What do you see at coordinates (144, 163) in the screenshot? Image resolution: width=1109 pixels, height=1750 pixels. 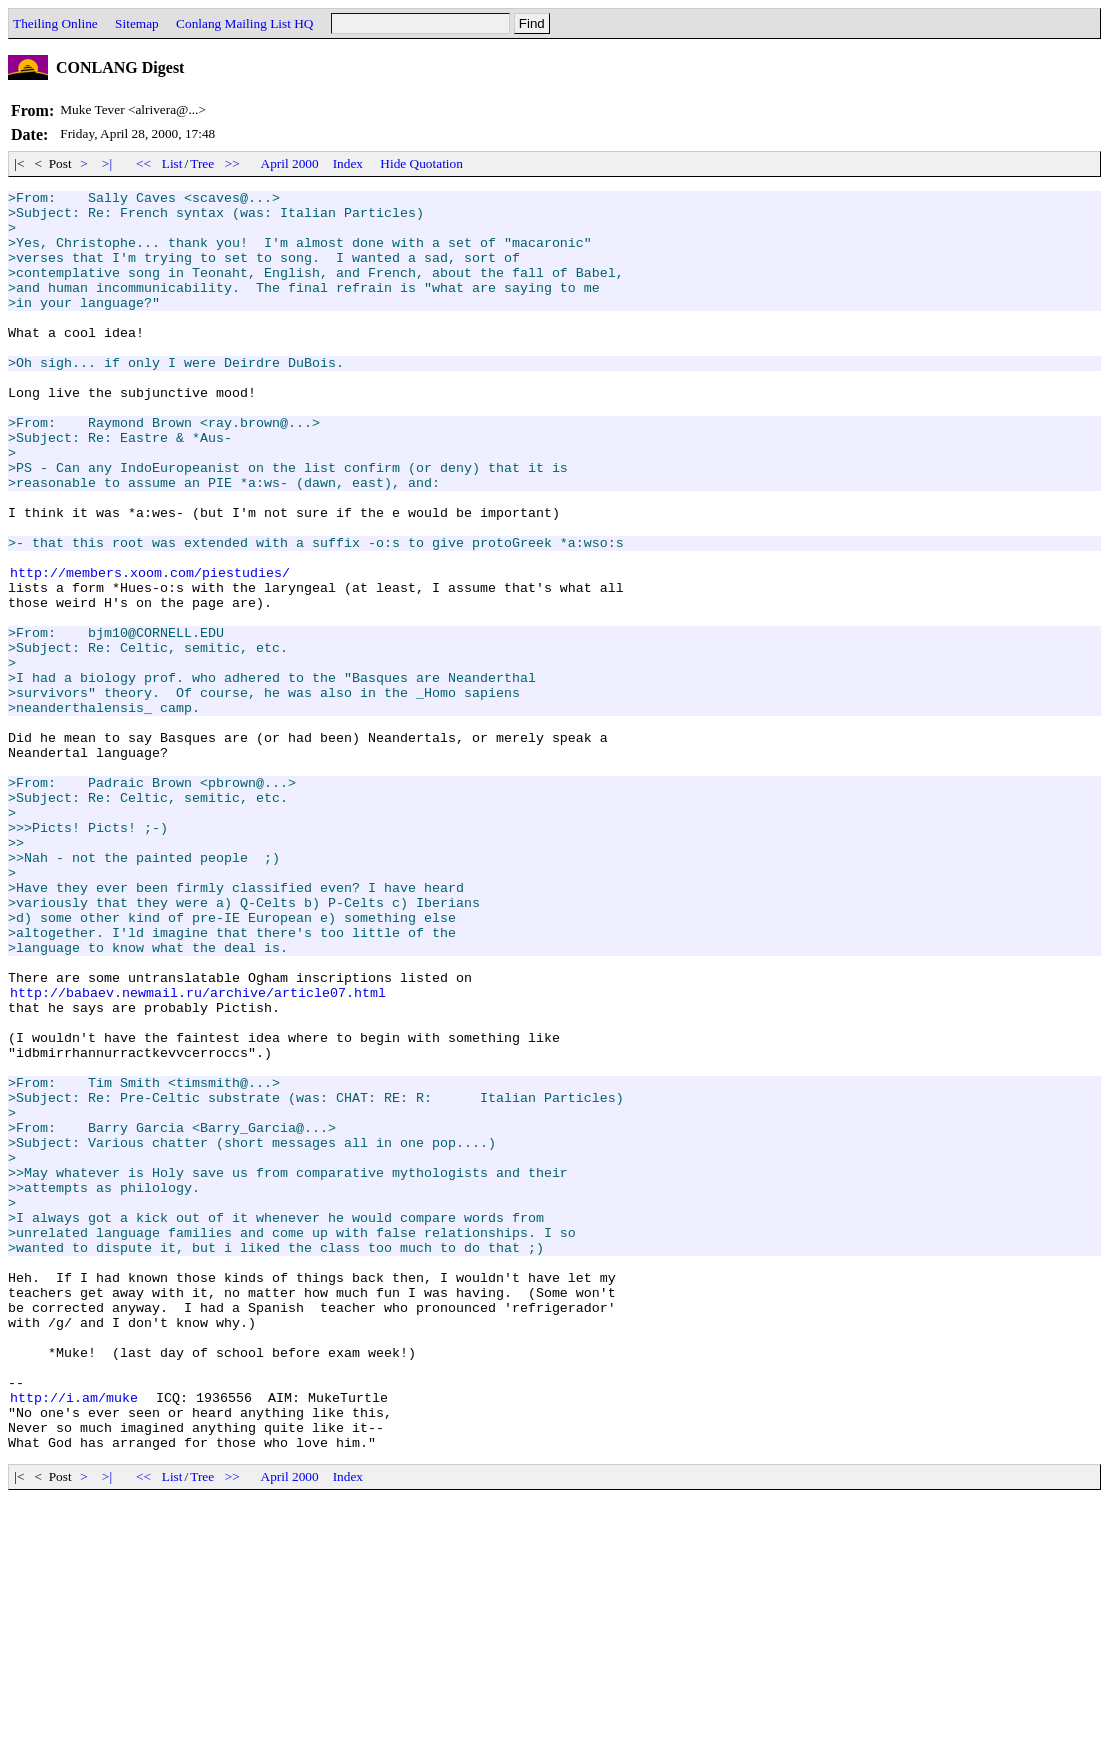 I see `<<` at bounding box center [144, 163].